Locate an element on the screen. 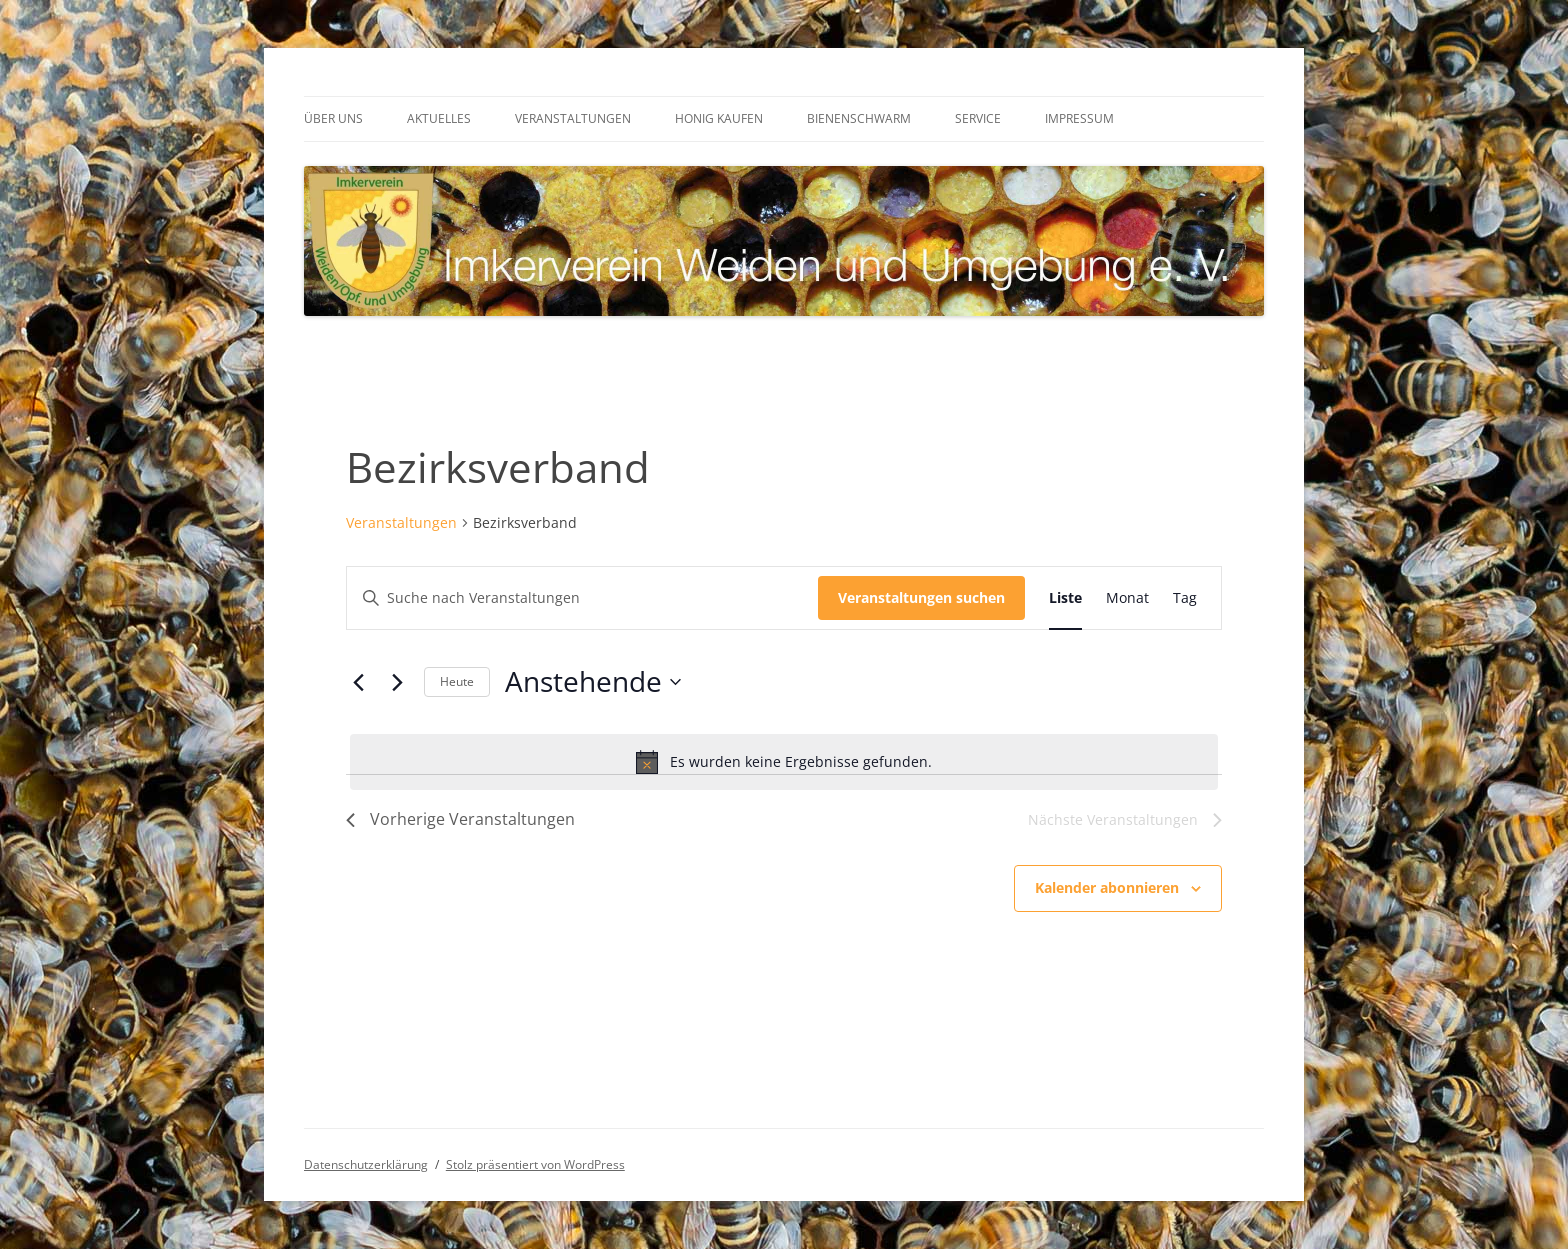 This screenshot has width=1568, height=1249. [Nächste Veranstaltungen] is located at coordinates (397, 682).